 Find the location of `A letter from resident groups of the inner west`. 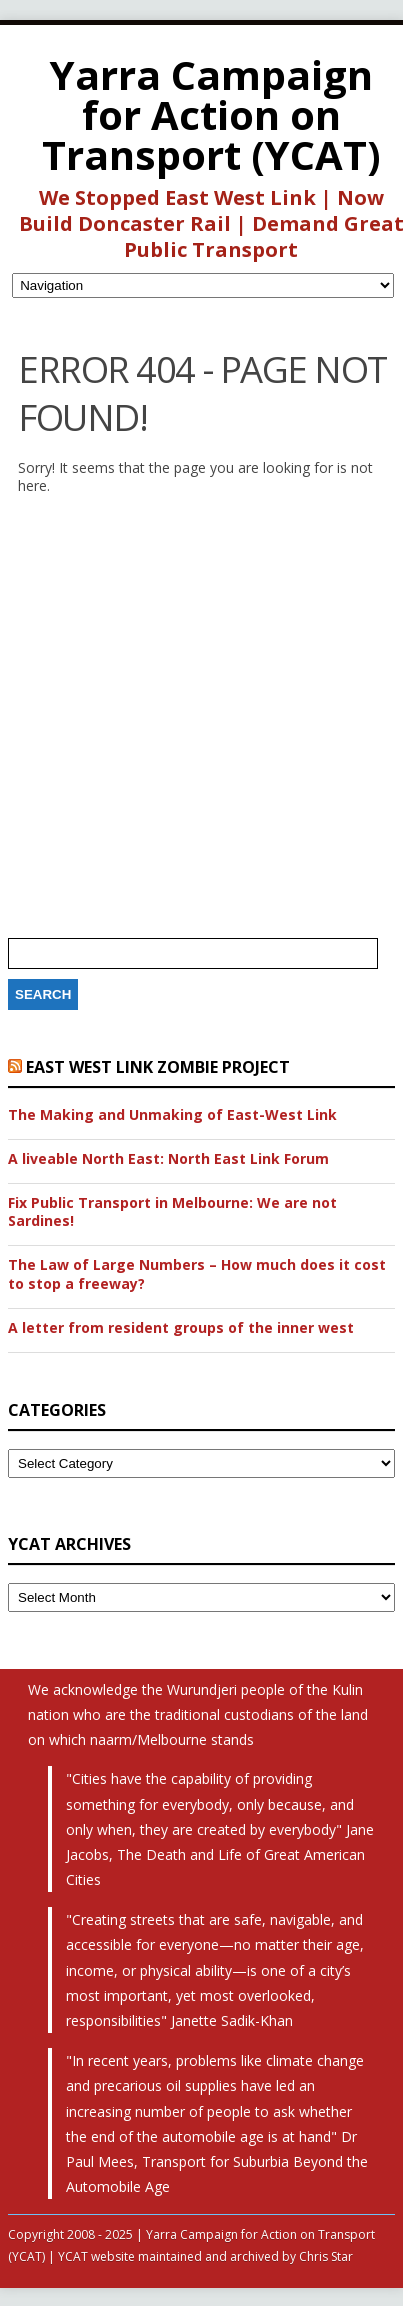

A letter from resident groups of the inner west is located at coordinates (181, 1328).